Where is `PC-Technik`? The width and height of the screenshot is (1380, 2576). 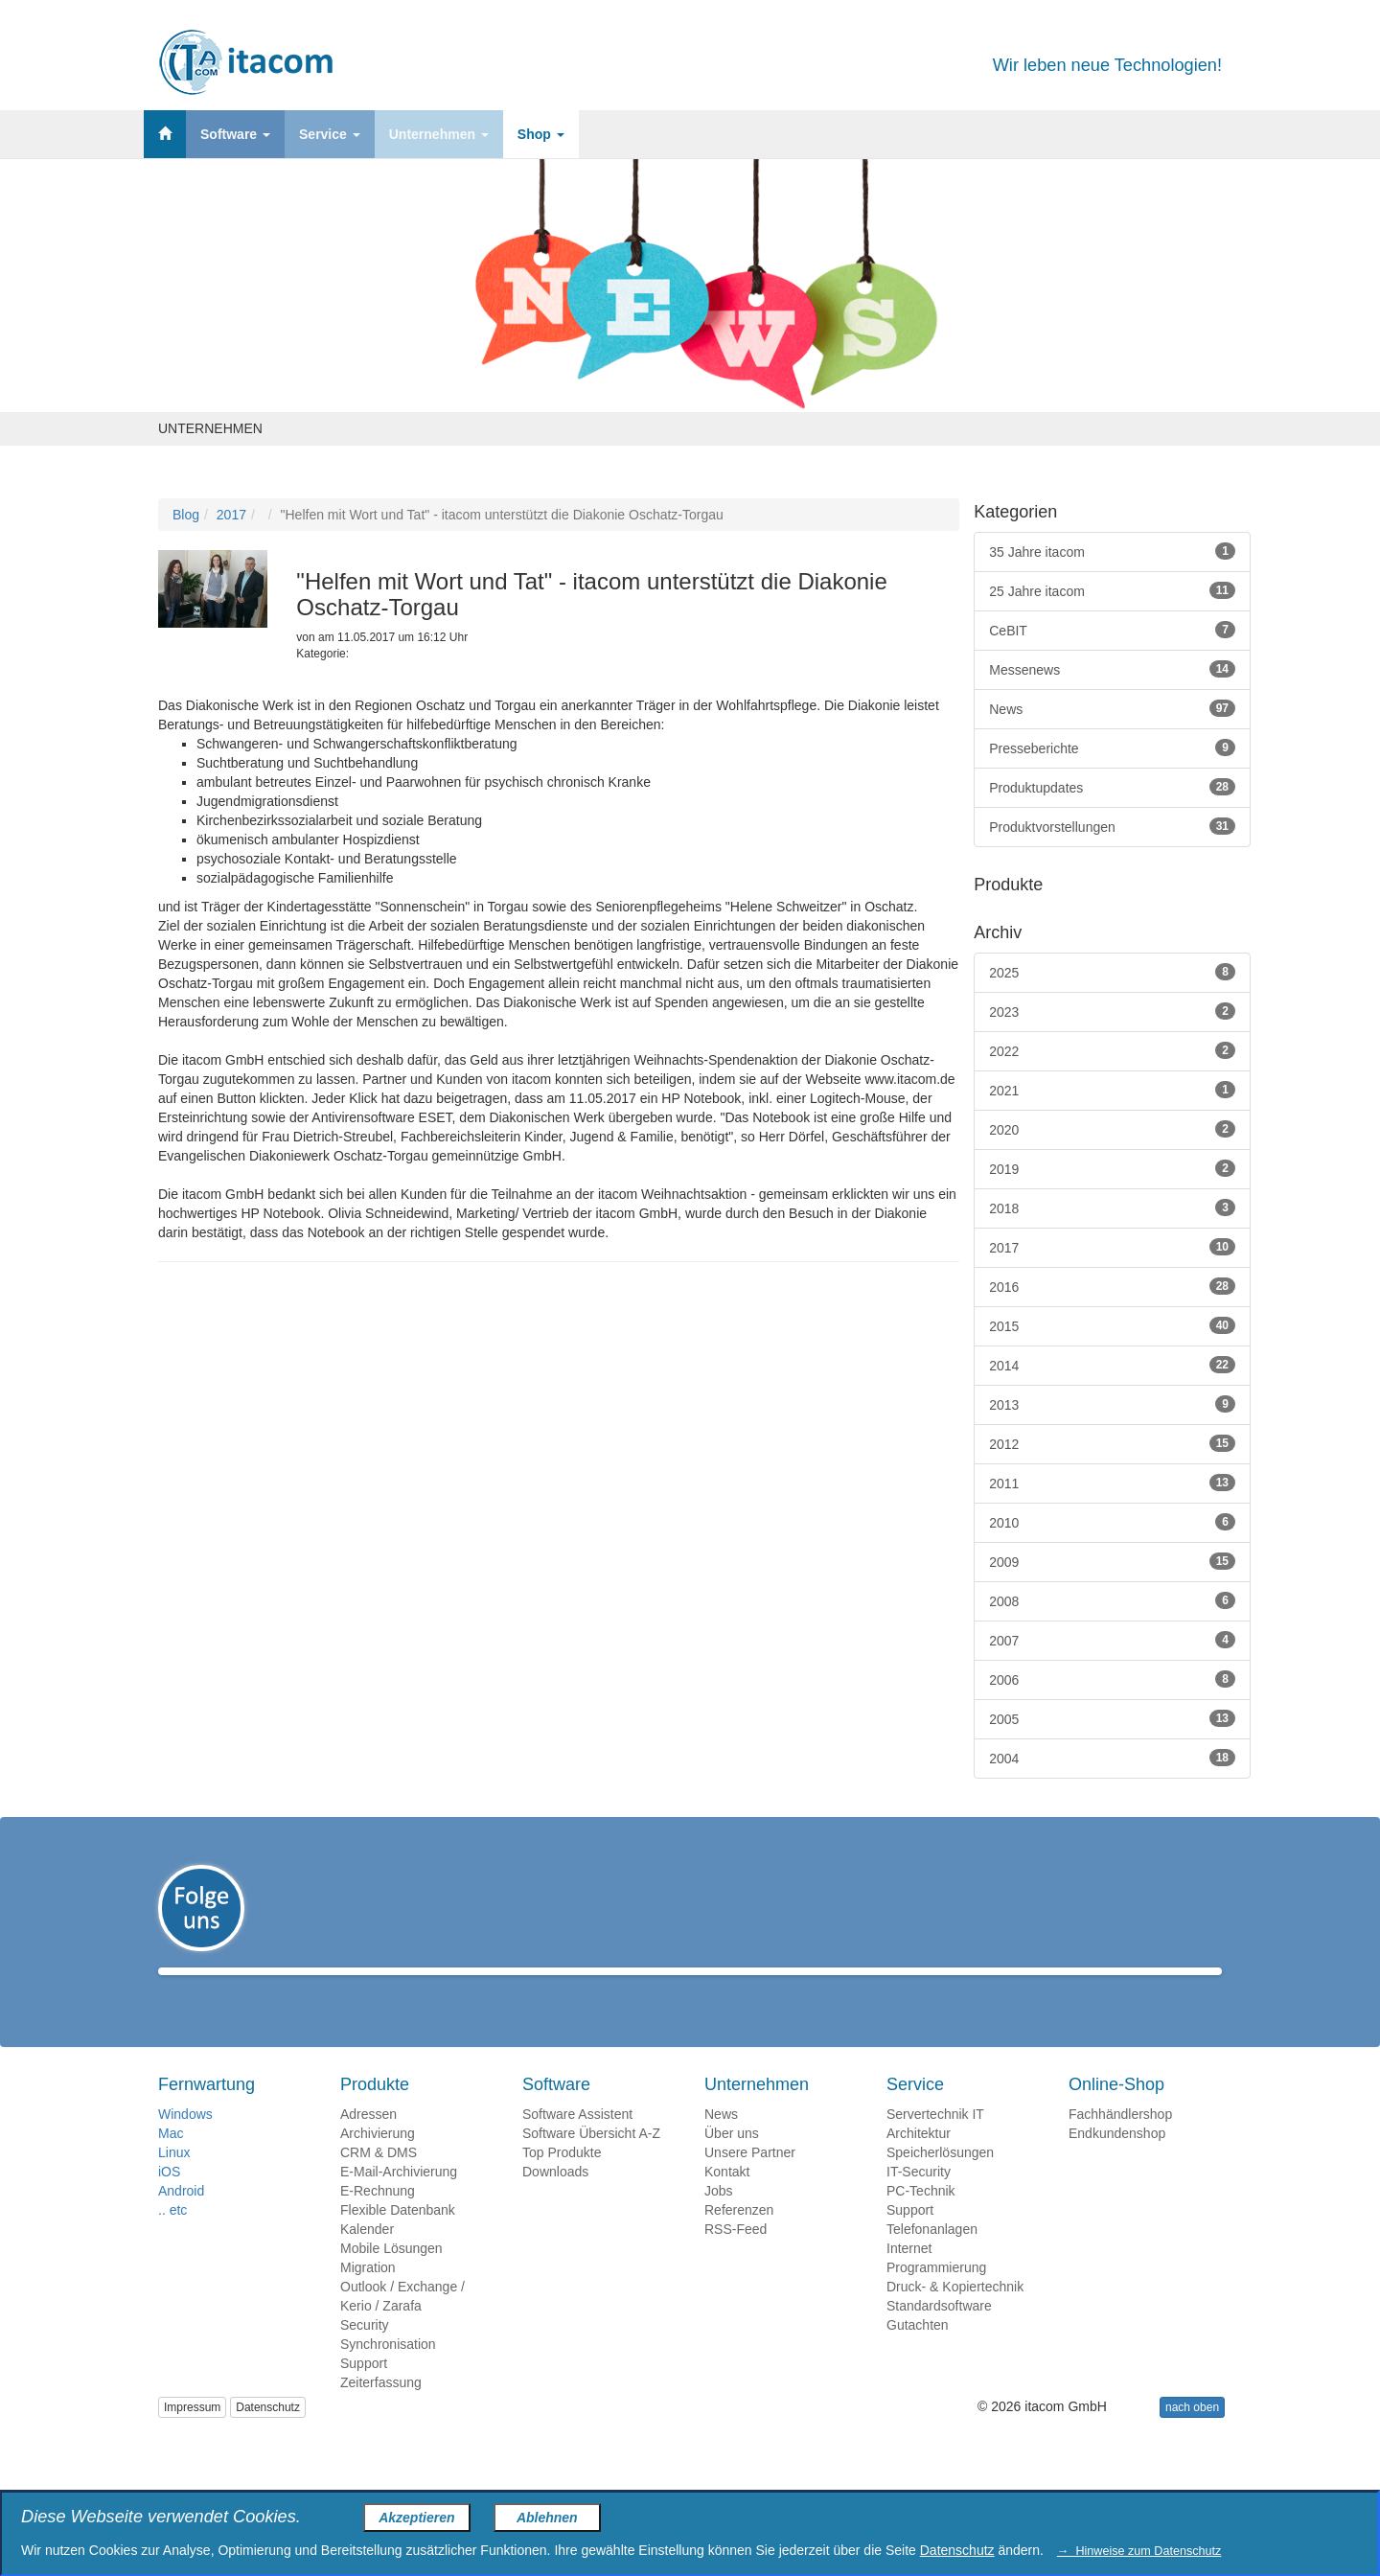
PC-Technik is located at coordinates (920, 2218).